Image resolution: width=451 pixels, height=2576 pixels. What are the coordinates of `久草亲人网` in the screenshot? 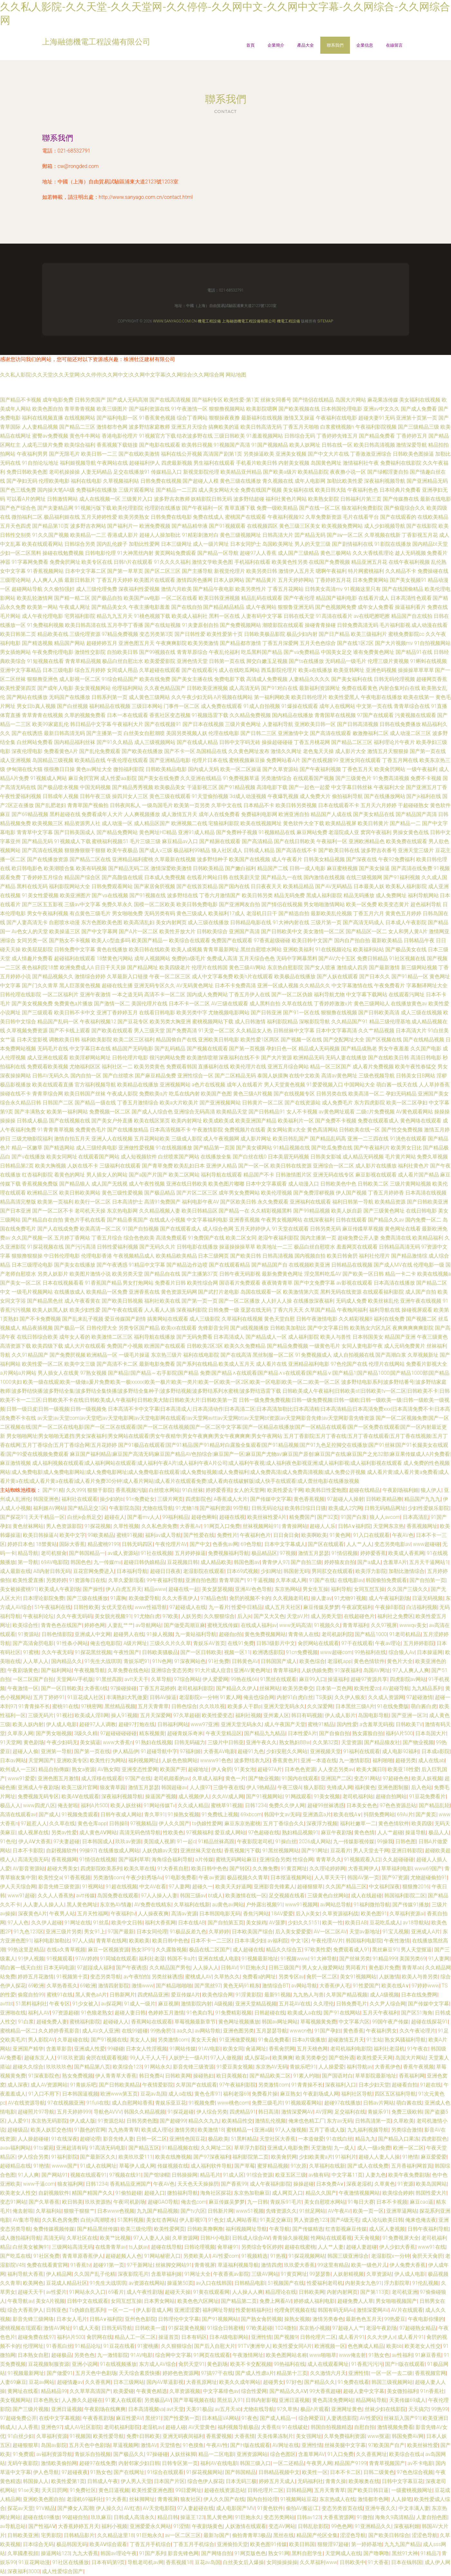 It's located at (20, 1733).